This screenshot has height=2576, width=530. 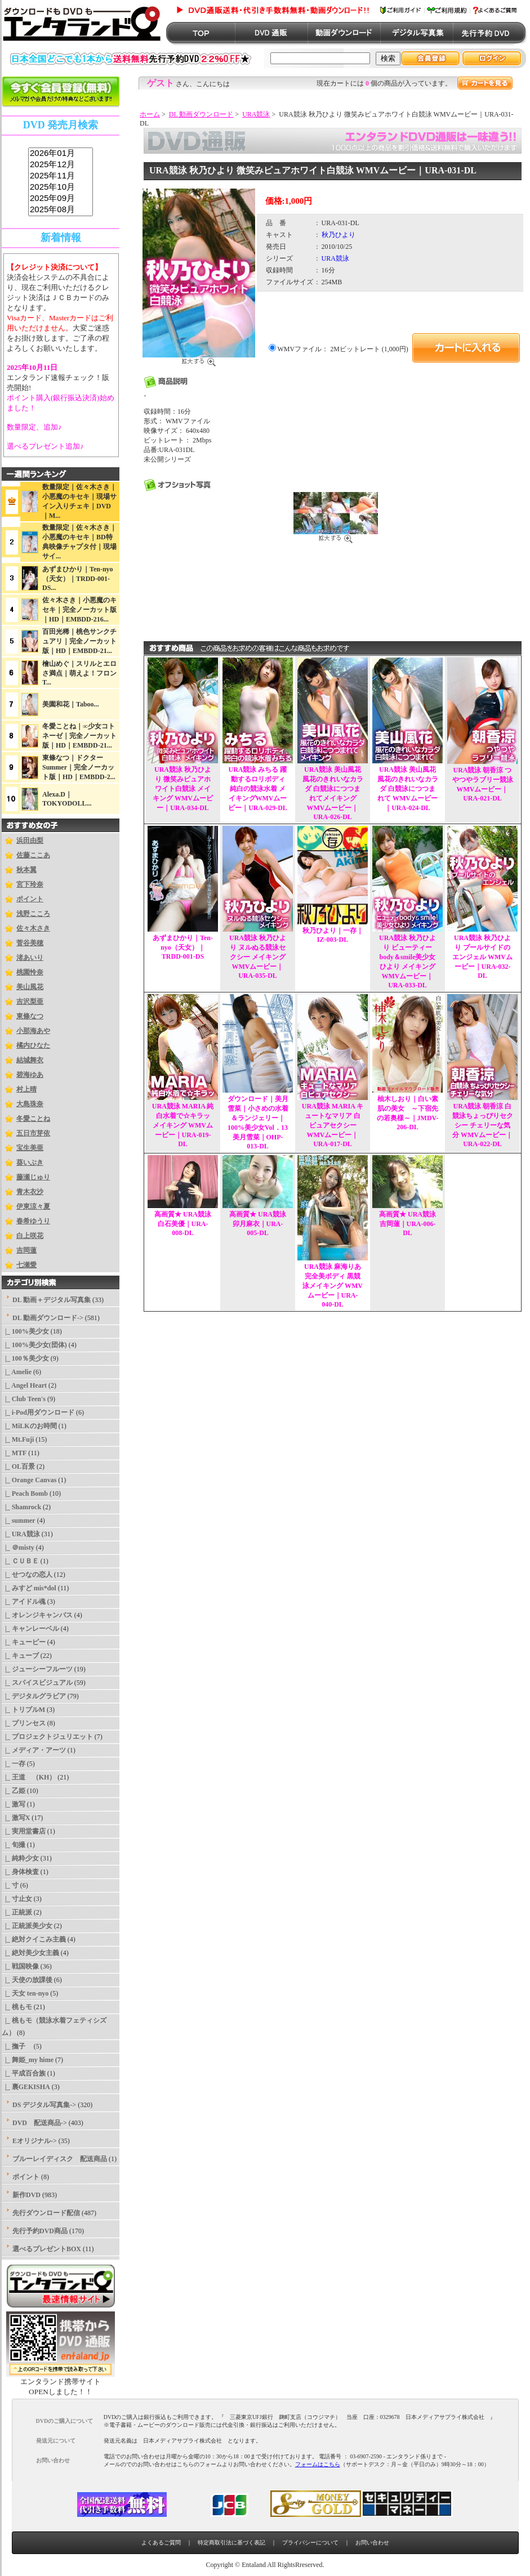 I want to click on URA競泳 麻海りあ 完全美ボディ 黒競泳メイキング WMVムービー｜URA-040-DL, so click(x=332, y=1285).